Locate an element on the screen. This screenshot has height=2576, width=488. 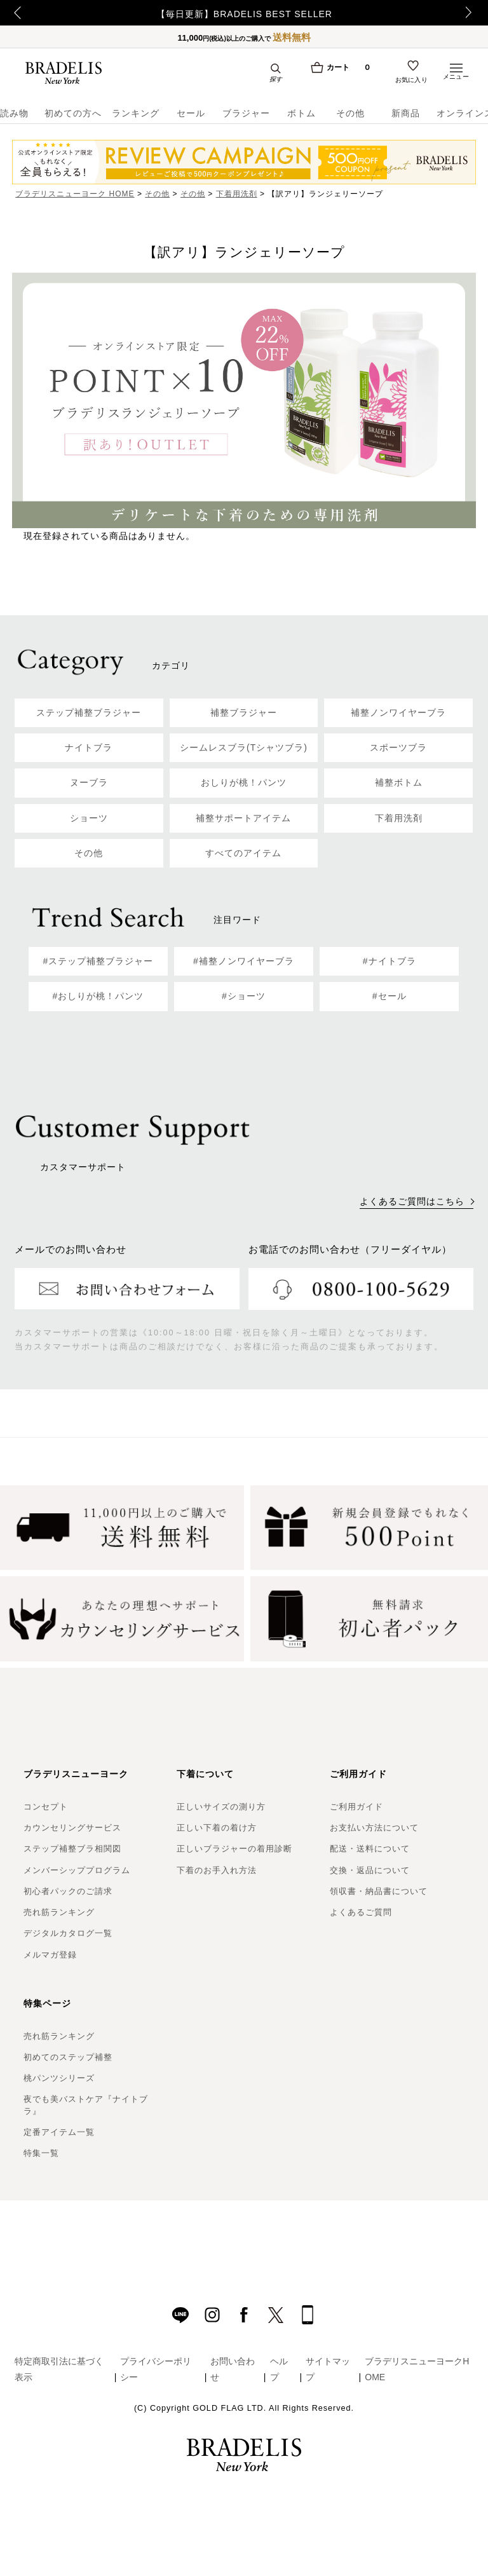
カウンセリングサービス is located at coordinates (72, 1827).